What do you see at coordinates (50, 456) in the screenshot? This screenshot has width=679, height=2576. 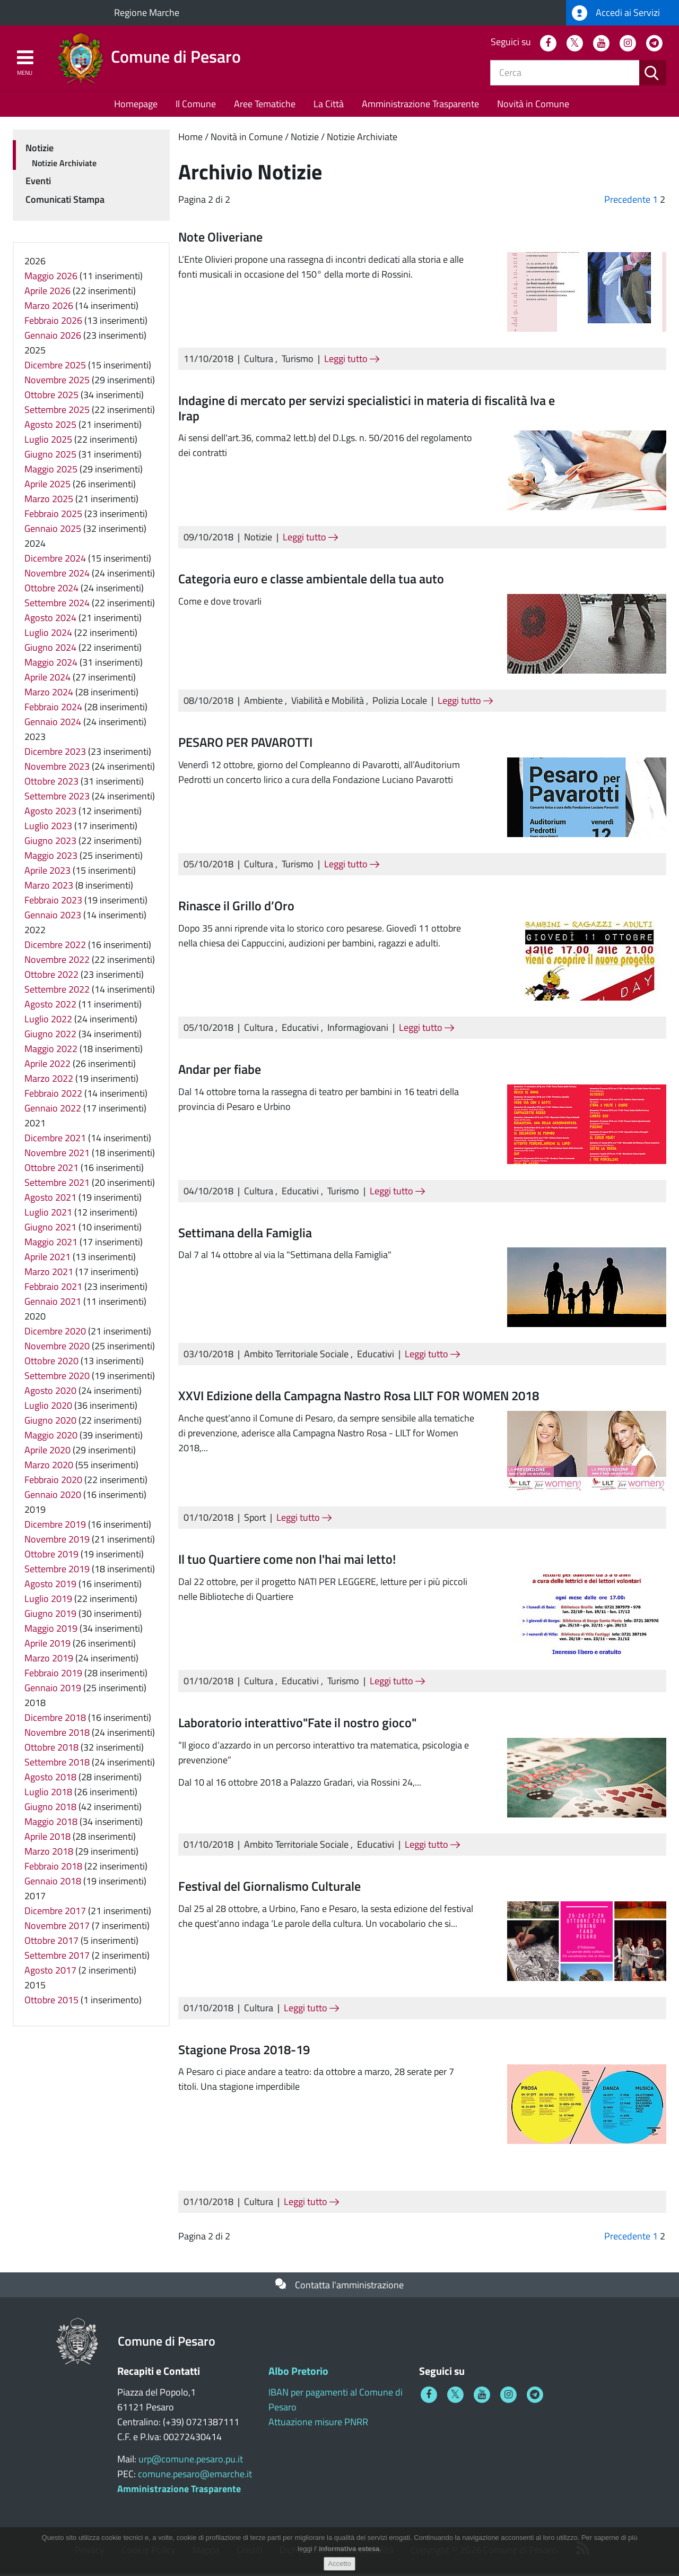 I see `Giugno 2025` at bounding box center [50, 456].